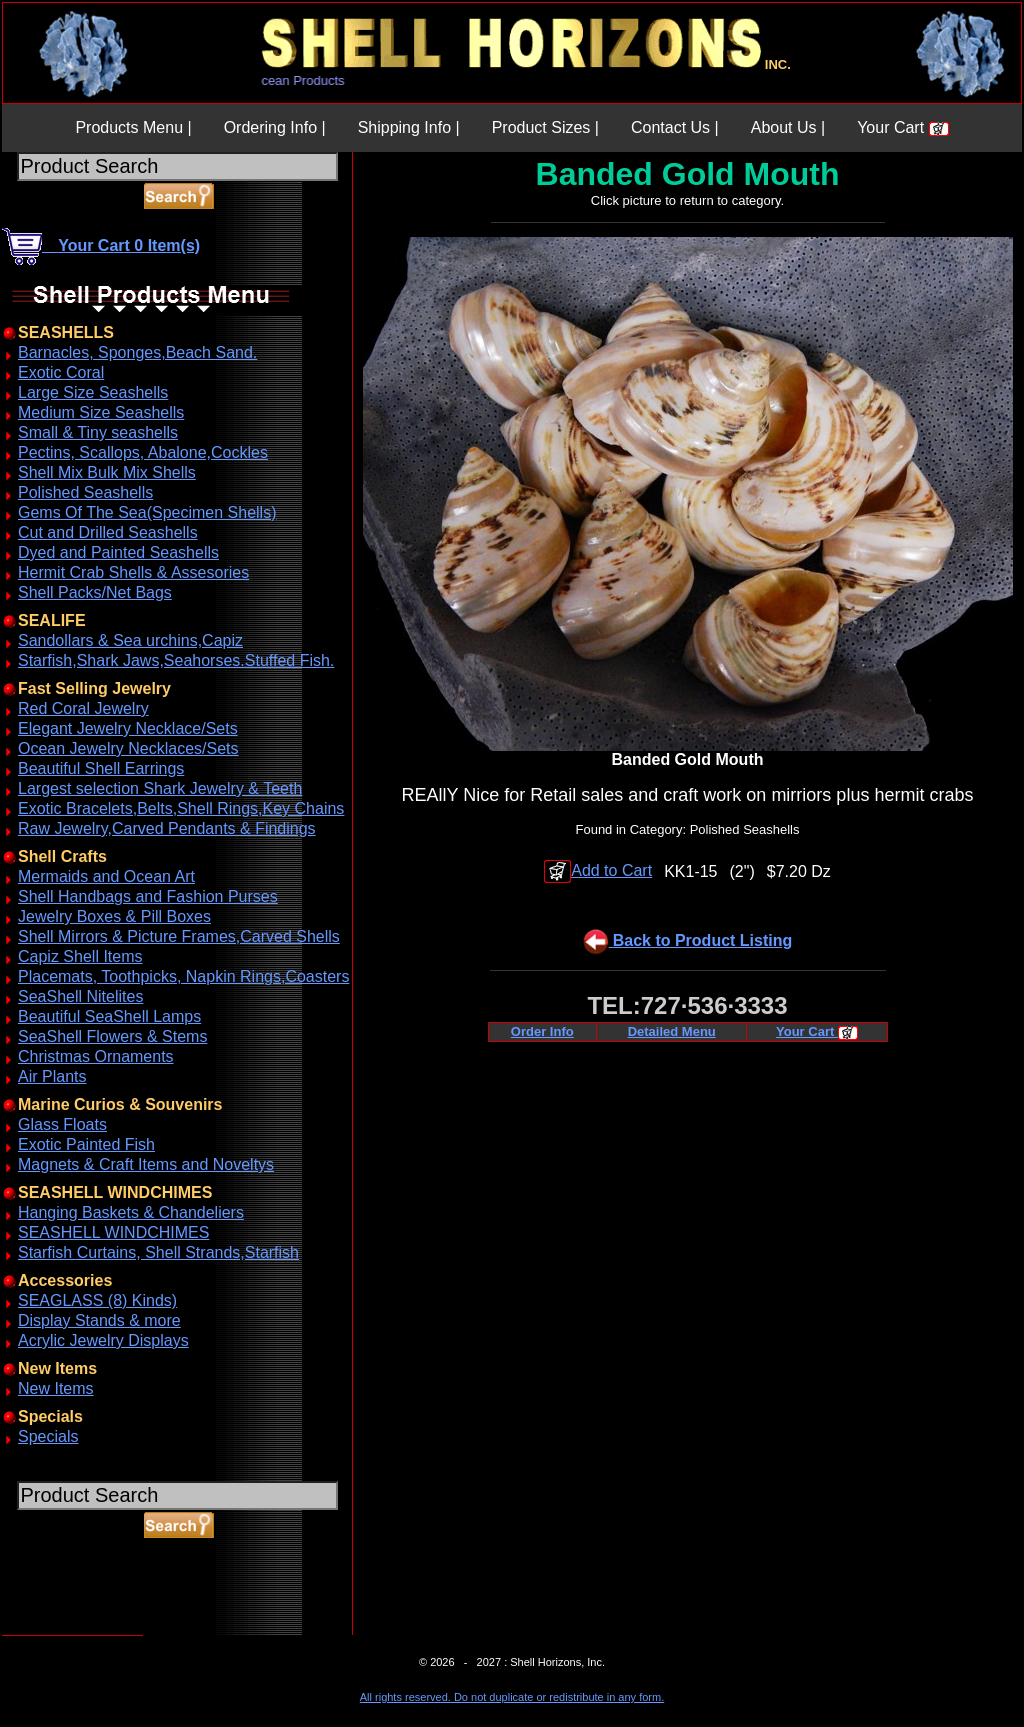 This screenshot has height=1727, width=1024. I want to click on About Us |, so click(788, 127).